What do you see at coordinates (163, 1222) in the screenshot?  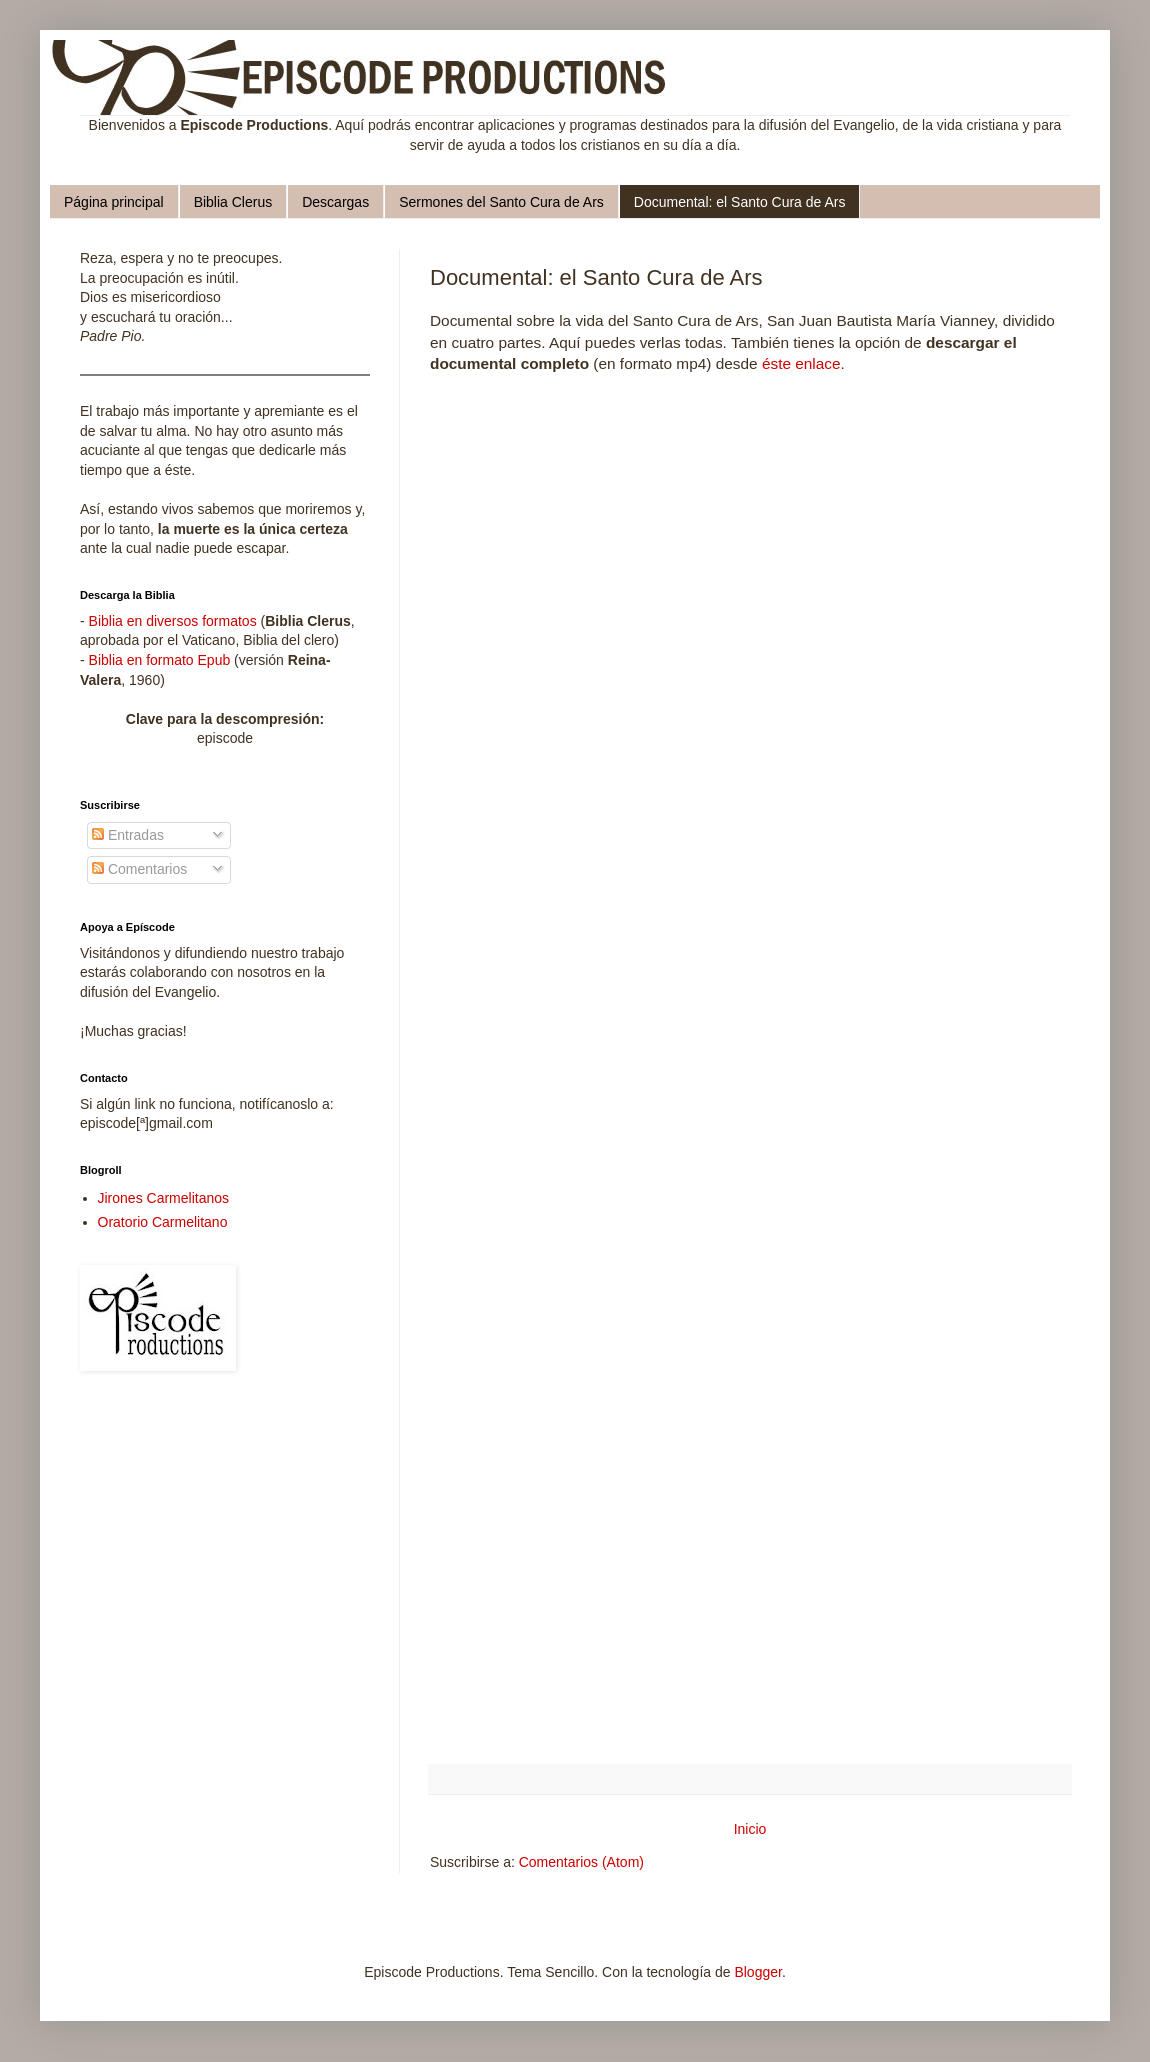 I see `Oratorio Carmelitano` at bounding box center [163, 1222].